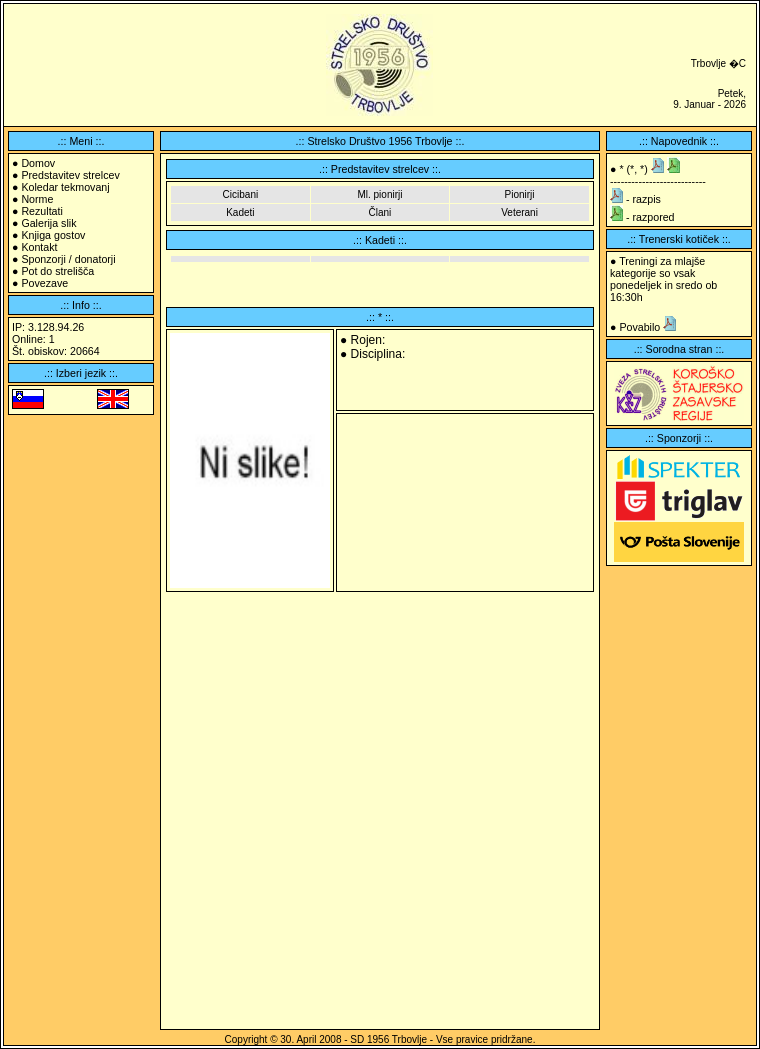 The height and width of the screenshot is (1049, 760). What do you see at coordinates (44, 283) in the screenshot?
I see `Povezave` at bounding box center [44, 283].